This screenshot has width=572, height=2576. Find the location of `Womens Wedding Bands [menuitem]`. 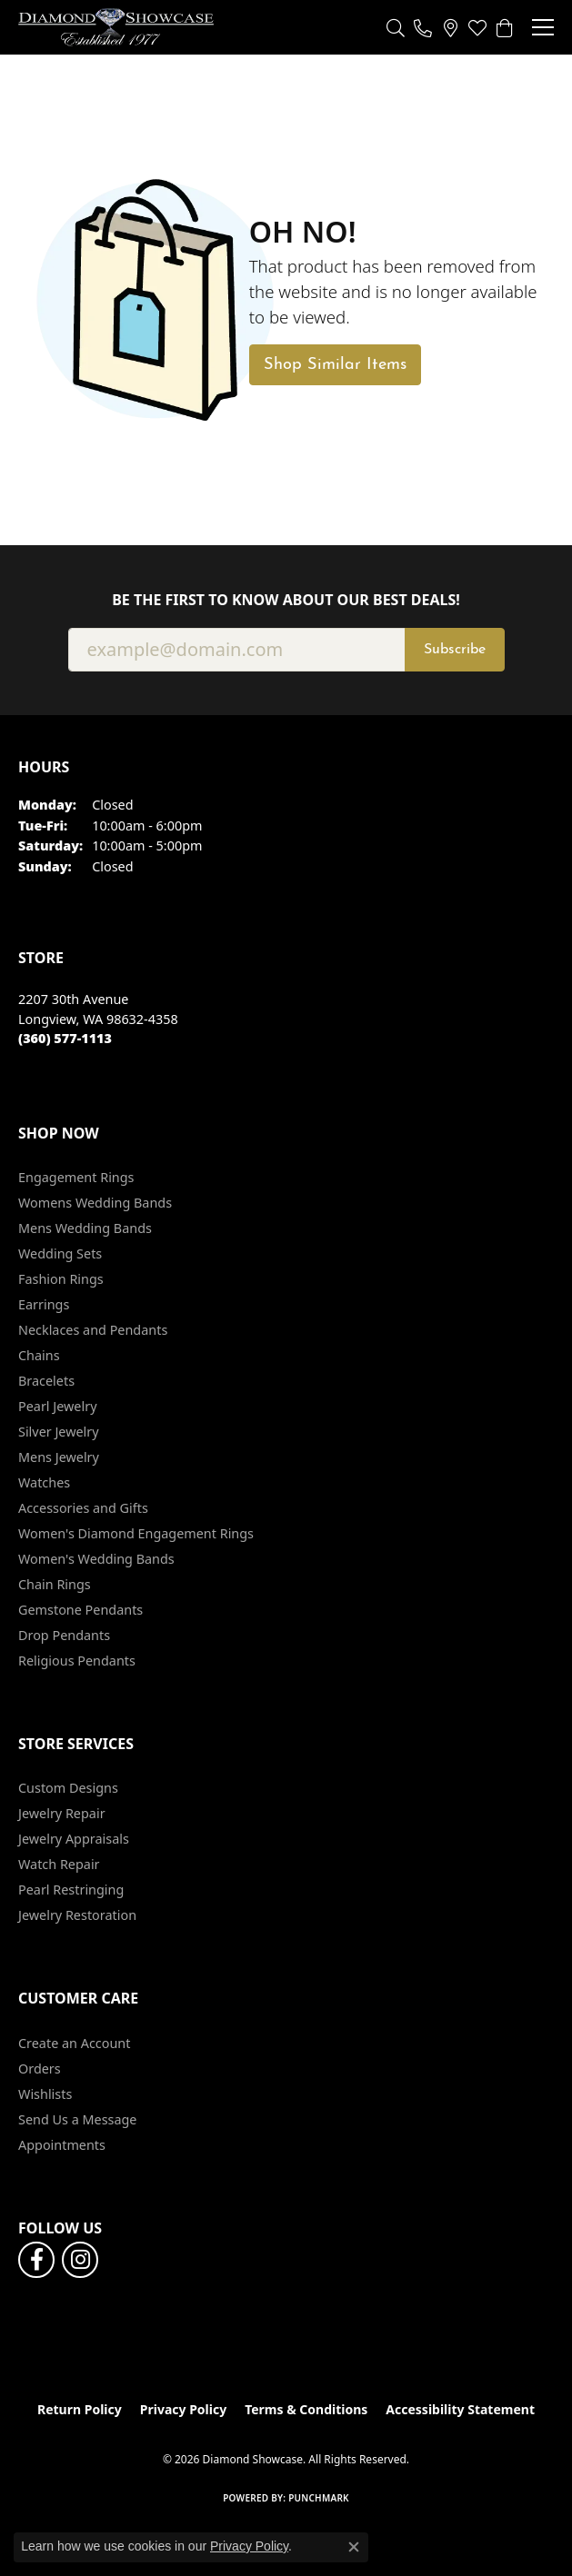

Womens Wedding Bands [menuitem] is located at coordinates (95, 1202).